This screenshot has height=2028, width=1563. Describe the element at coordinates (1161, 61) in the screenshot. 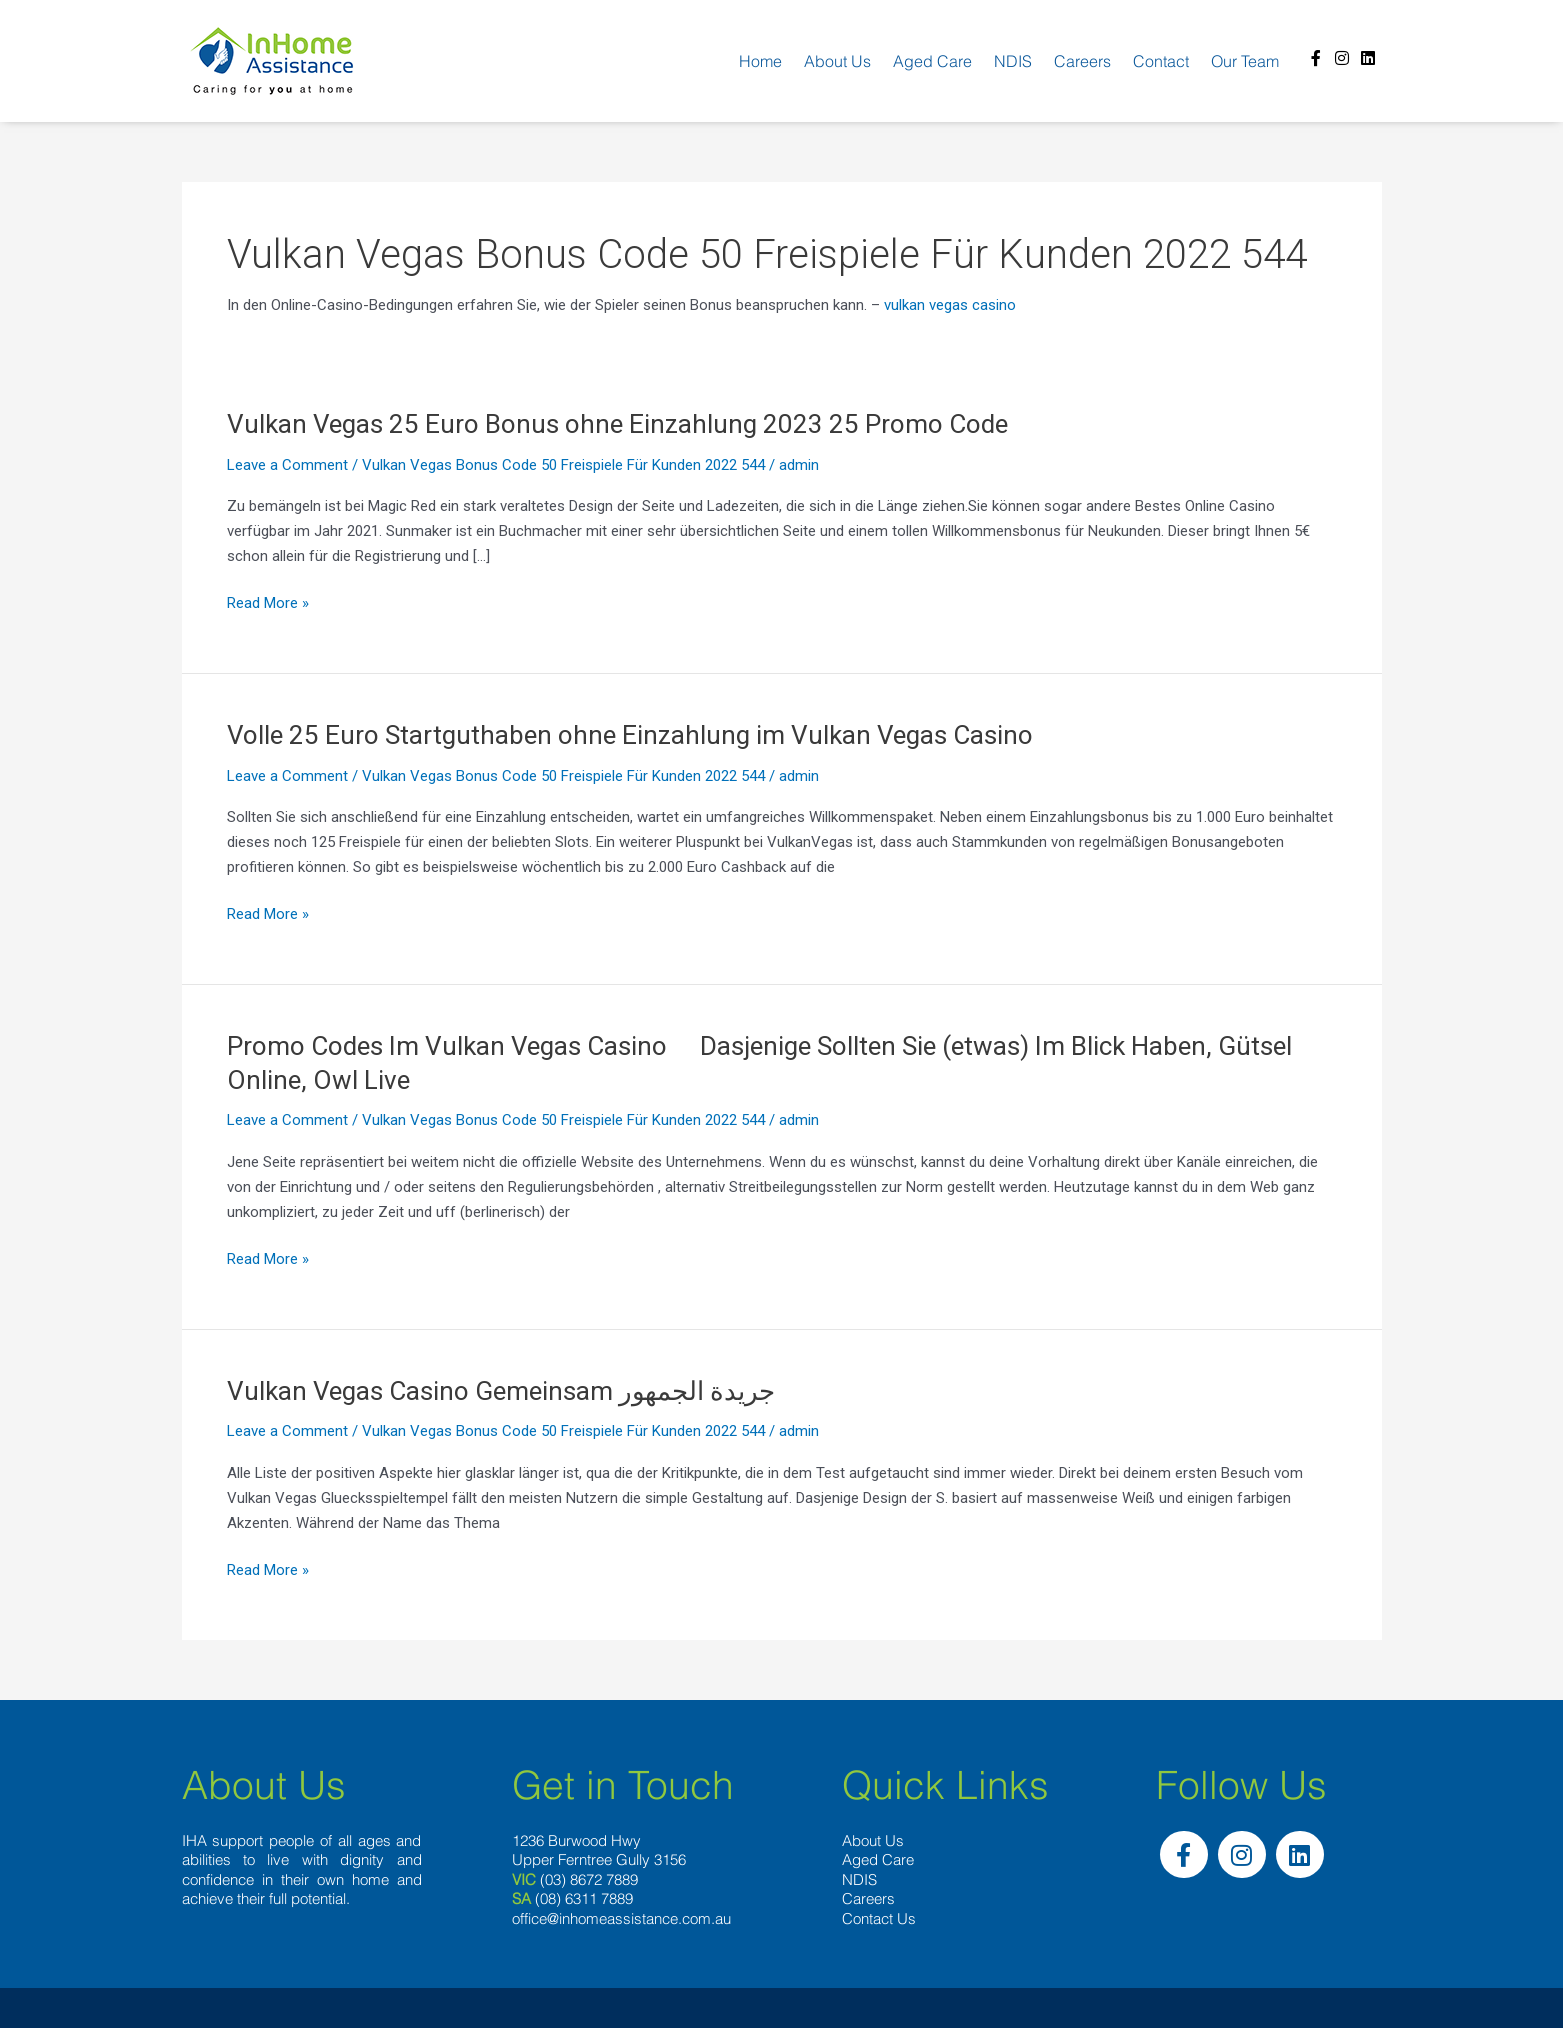

I see `Contact` at that location.